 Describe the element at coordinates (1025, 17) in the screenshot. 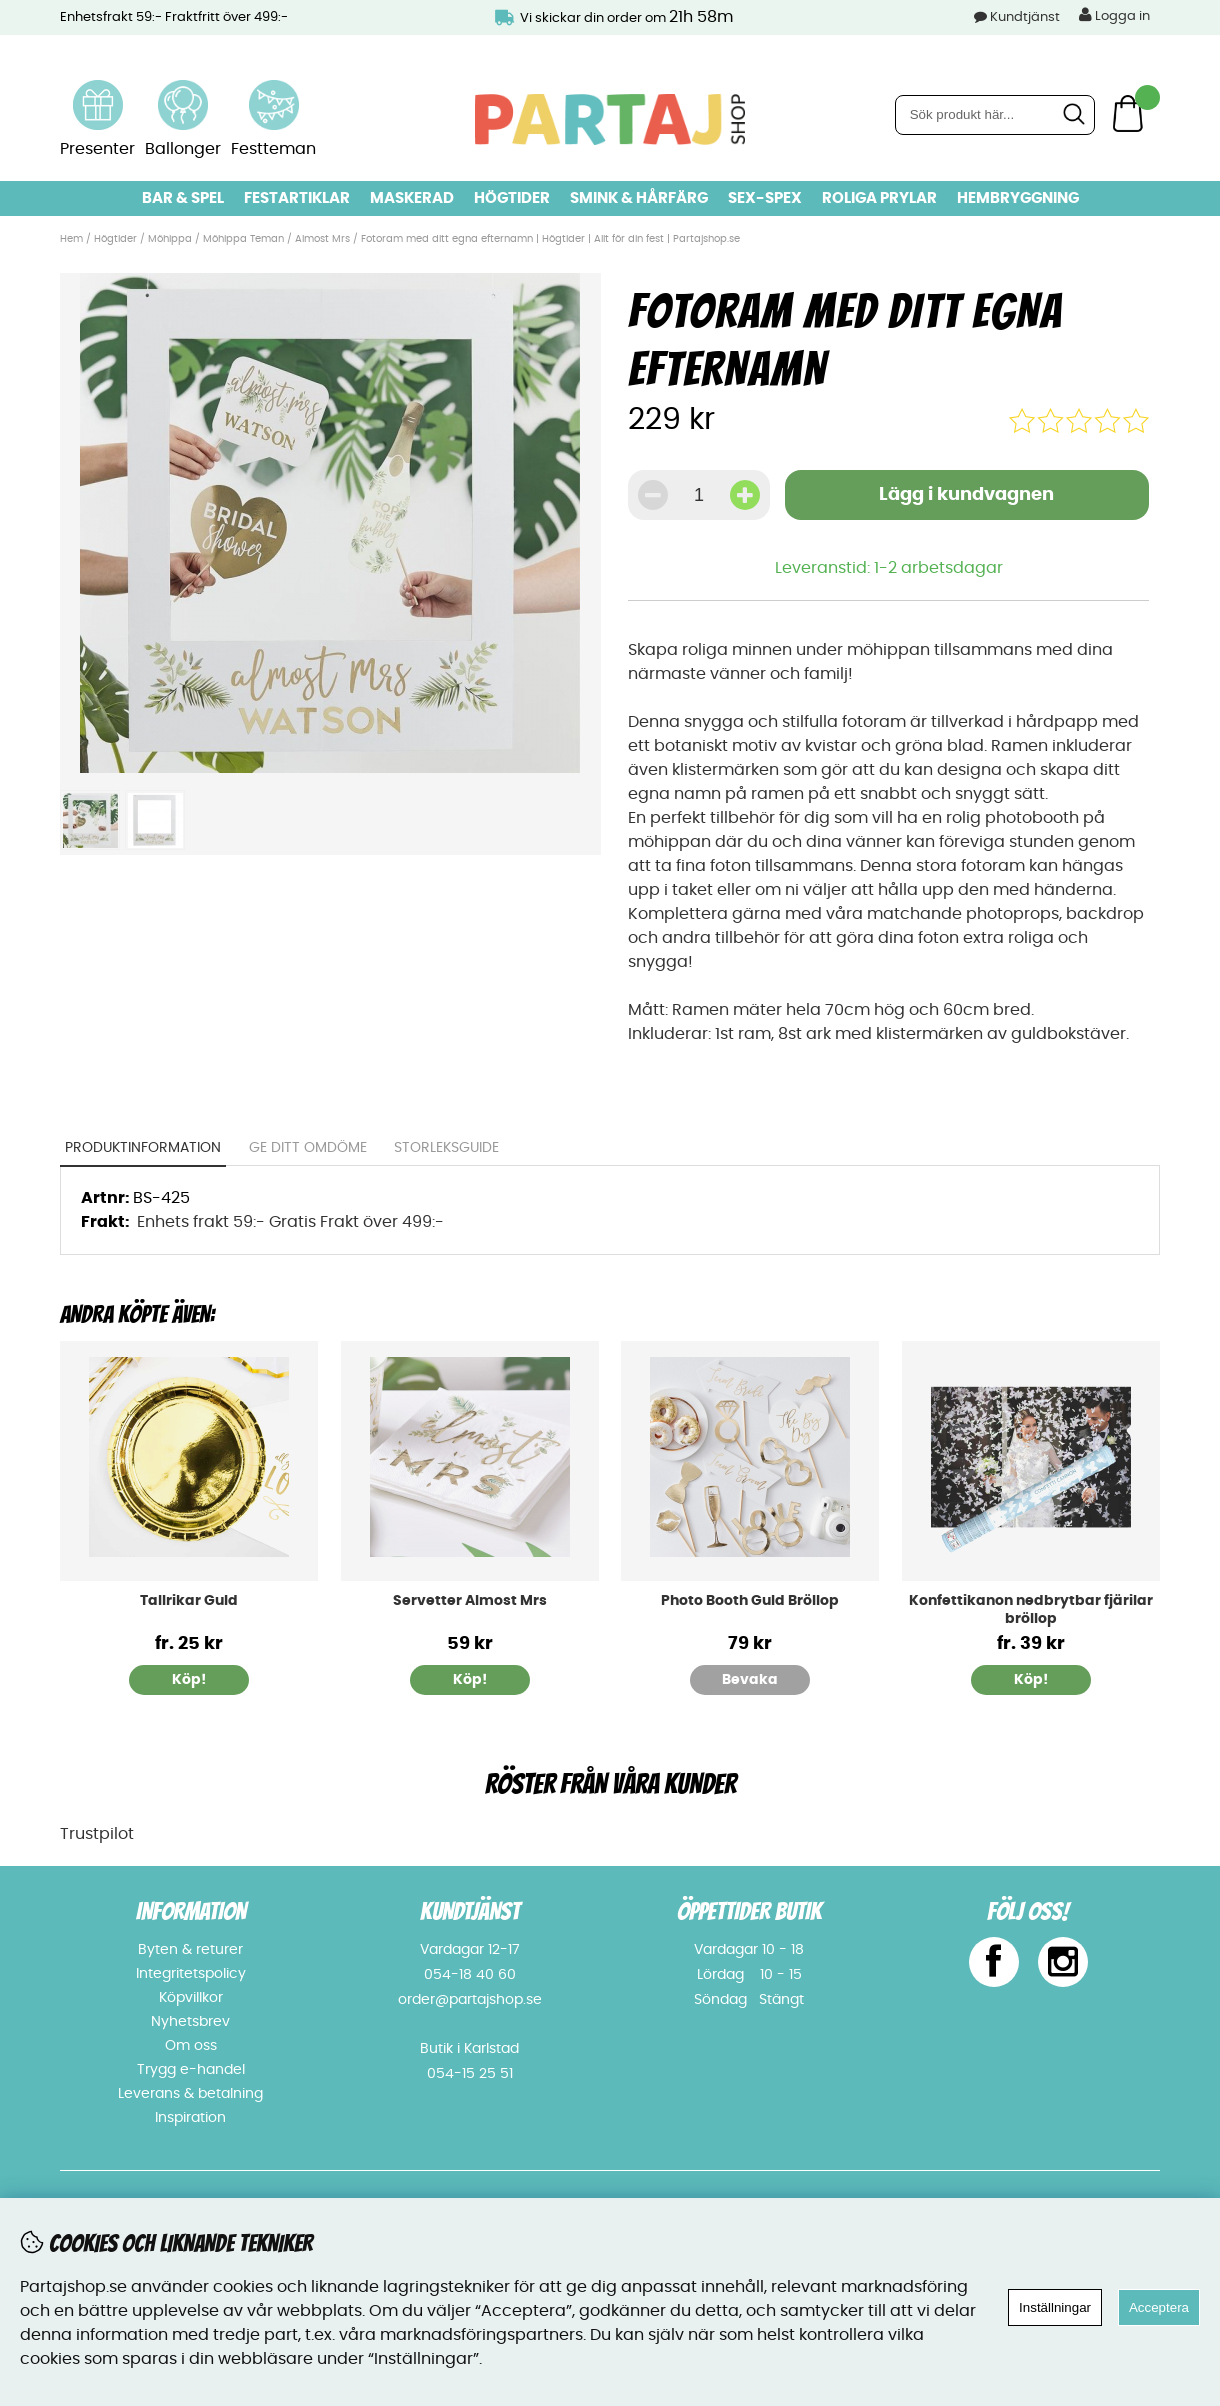

I see `Kundtjänst` at that location.